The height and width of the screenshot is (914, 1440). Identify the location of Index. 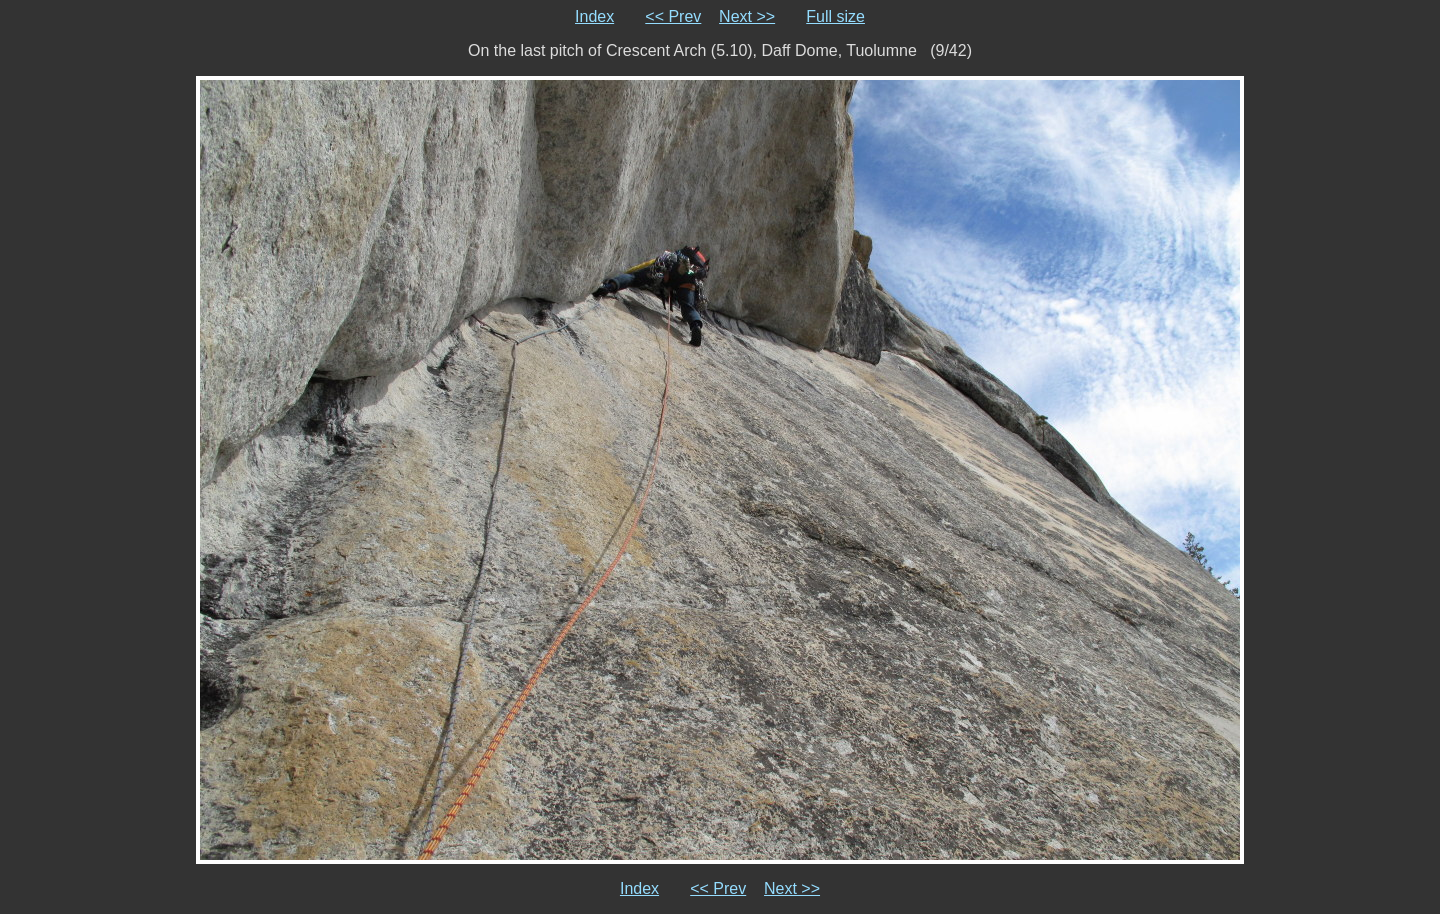
(594, 16).